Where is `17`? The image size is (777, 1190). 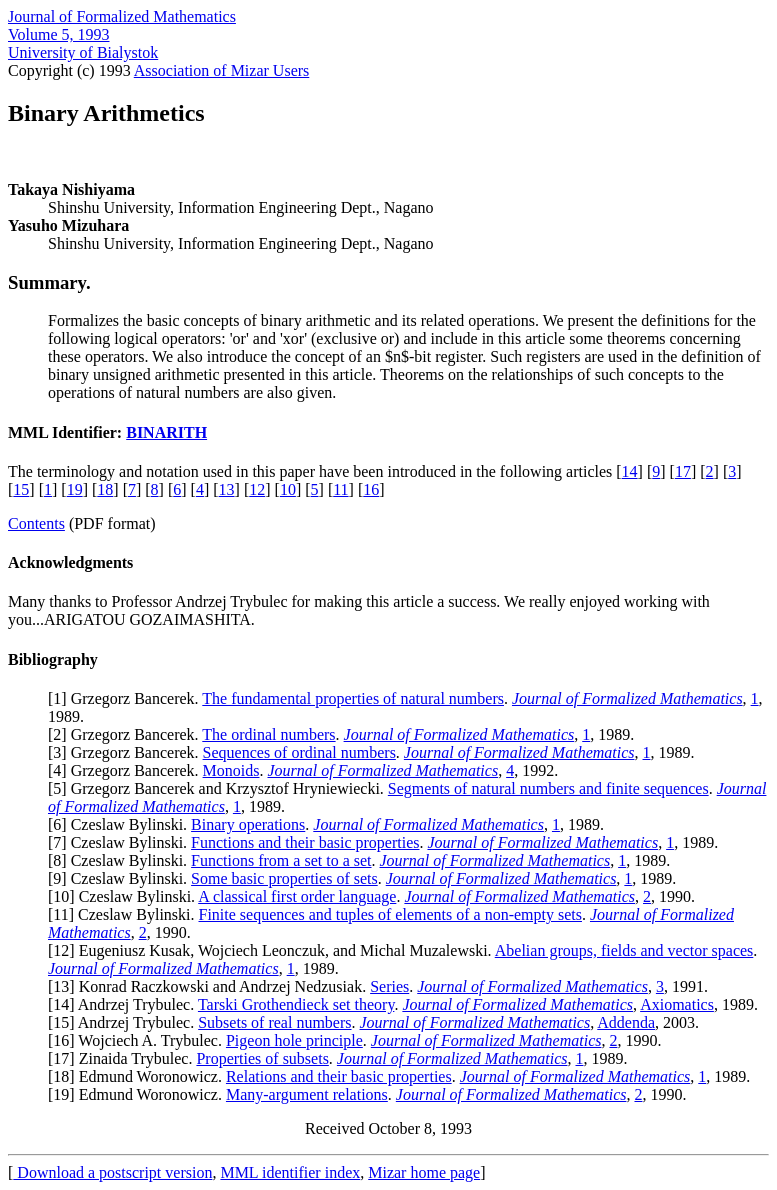 17 is located at coordinates (683, 471).